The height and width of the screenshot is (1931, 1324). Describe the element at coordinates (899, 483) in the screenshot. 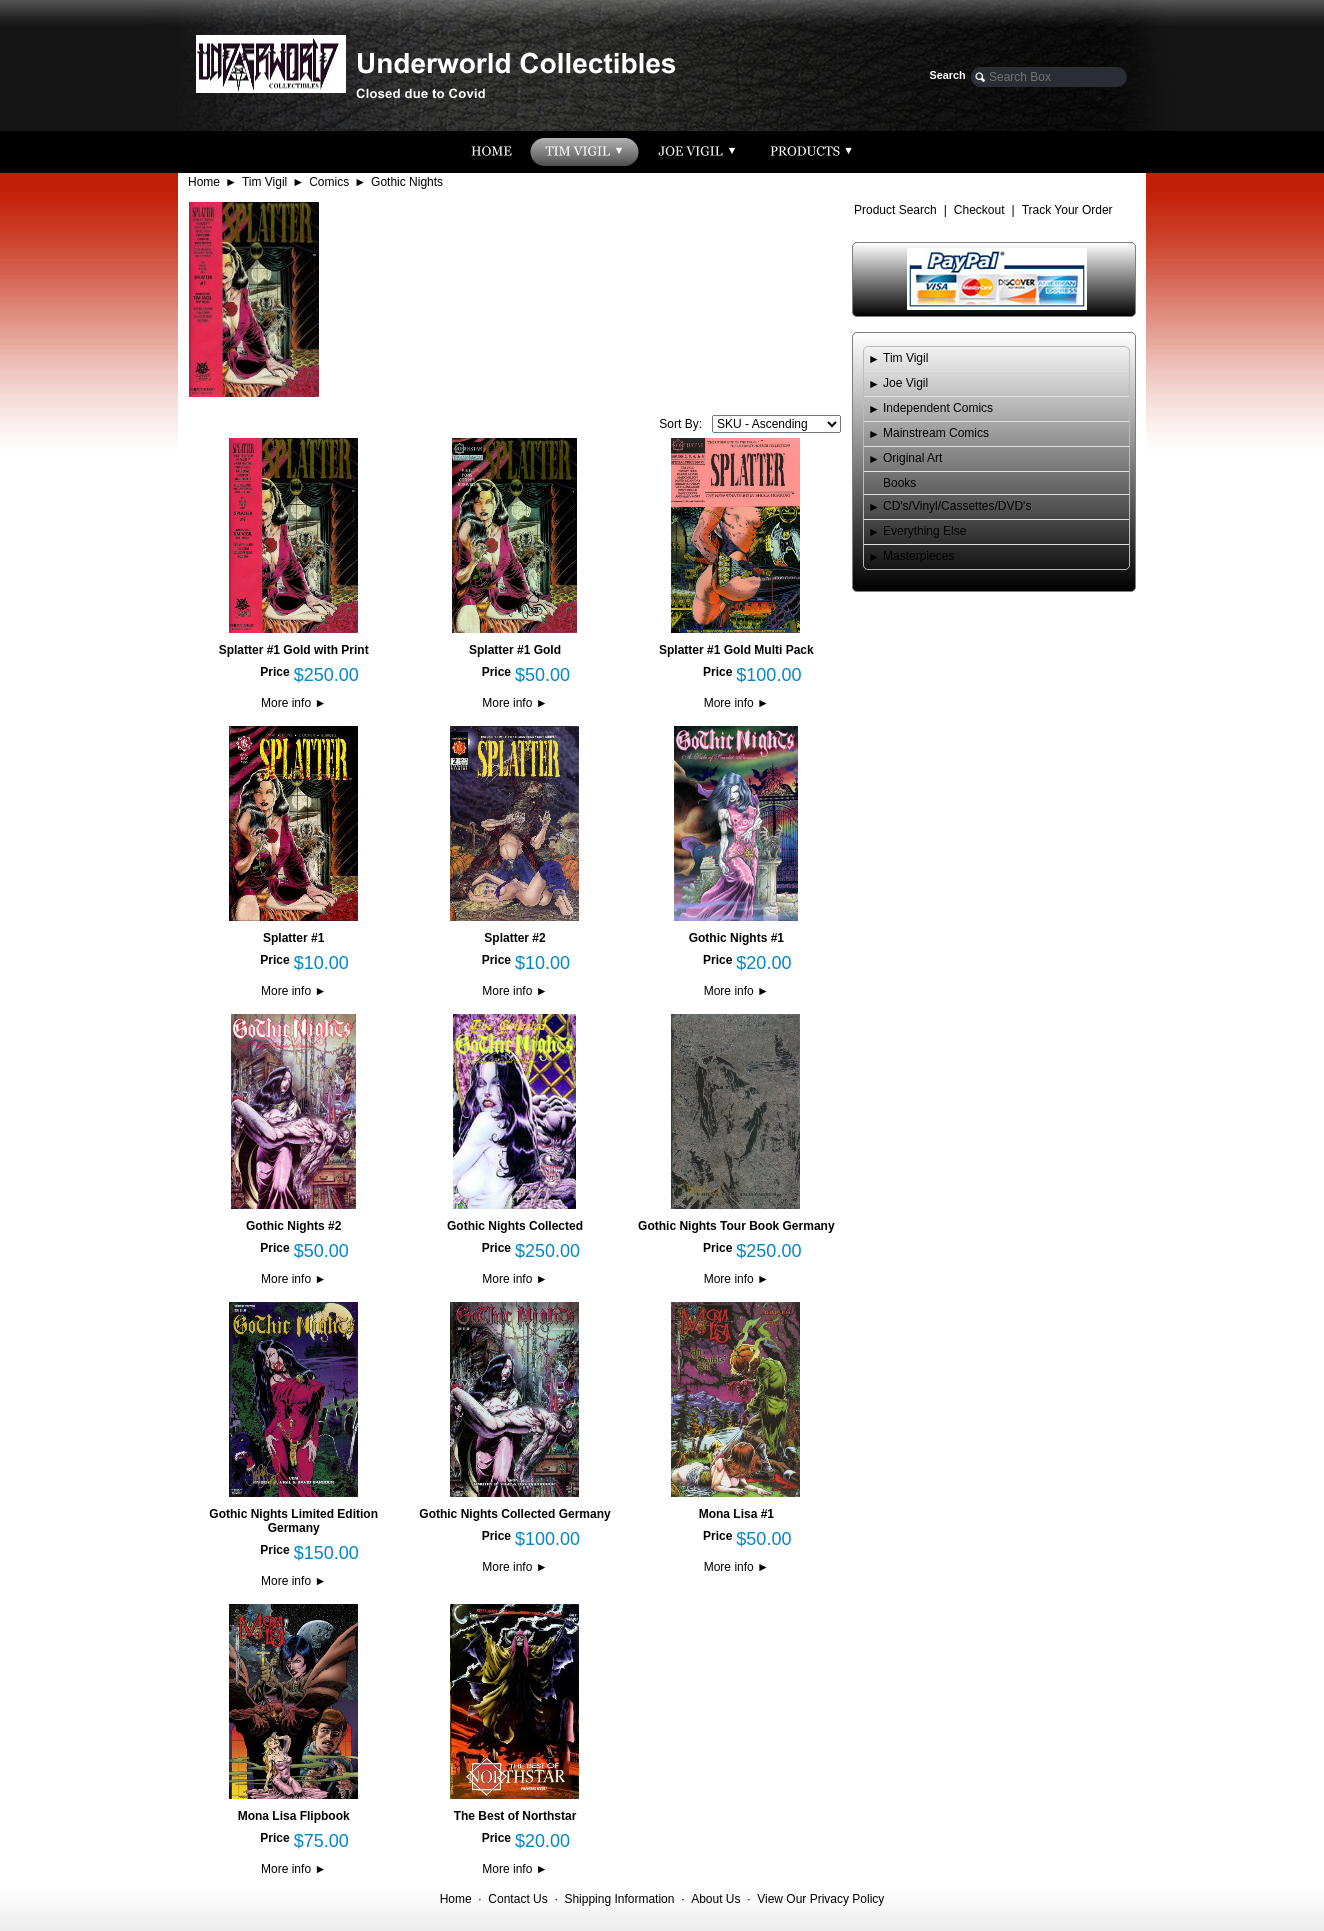

I see `Books` at that location.